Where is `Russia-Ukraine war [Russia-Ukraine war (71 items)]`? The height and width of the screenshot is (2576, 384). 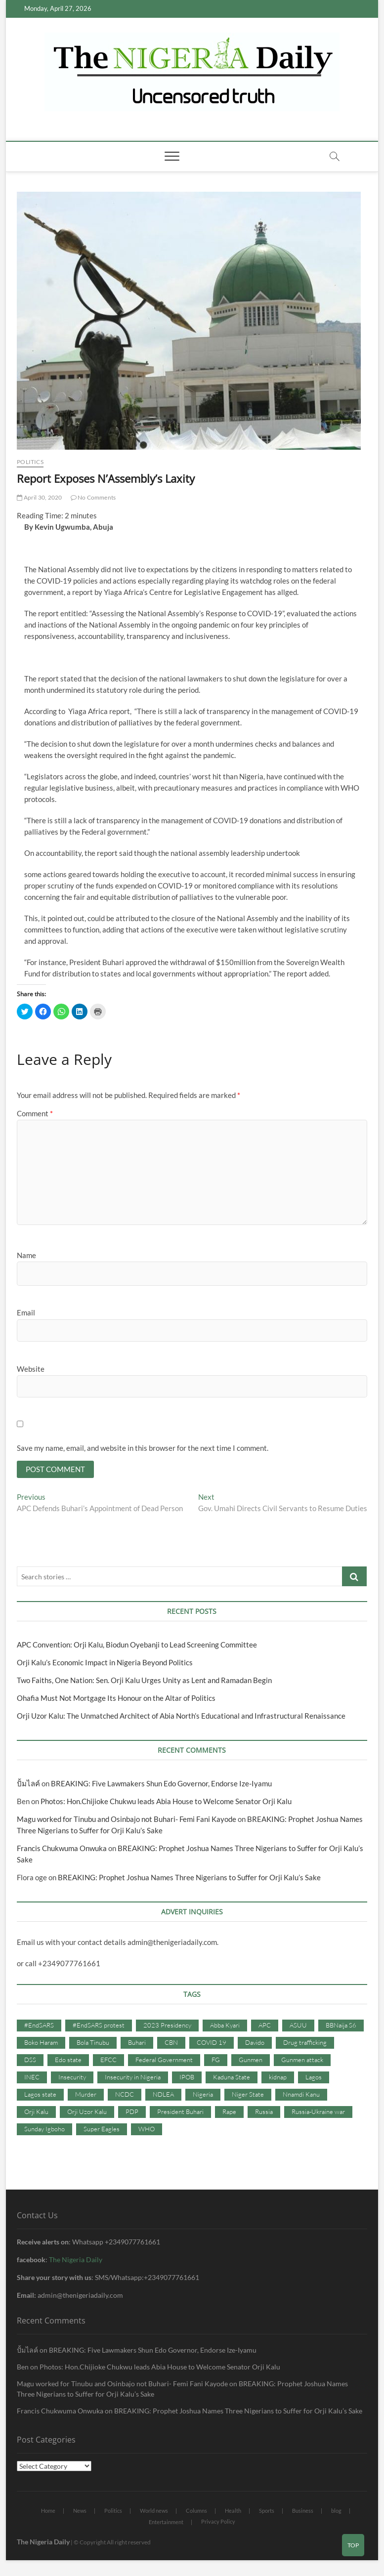
Russia-Ukraine war [Russia-Ukraine war (71 items)] is located at coordinates (318, 2112).